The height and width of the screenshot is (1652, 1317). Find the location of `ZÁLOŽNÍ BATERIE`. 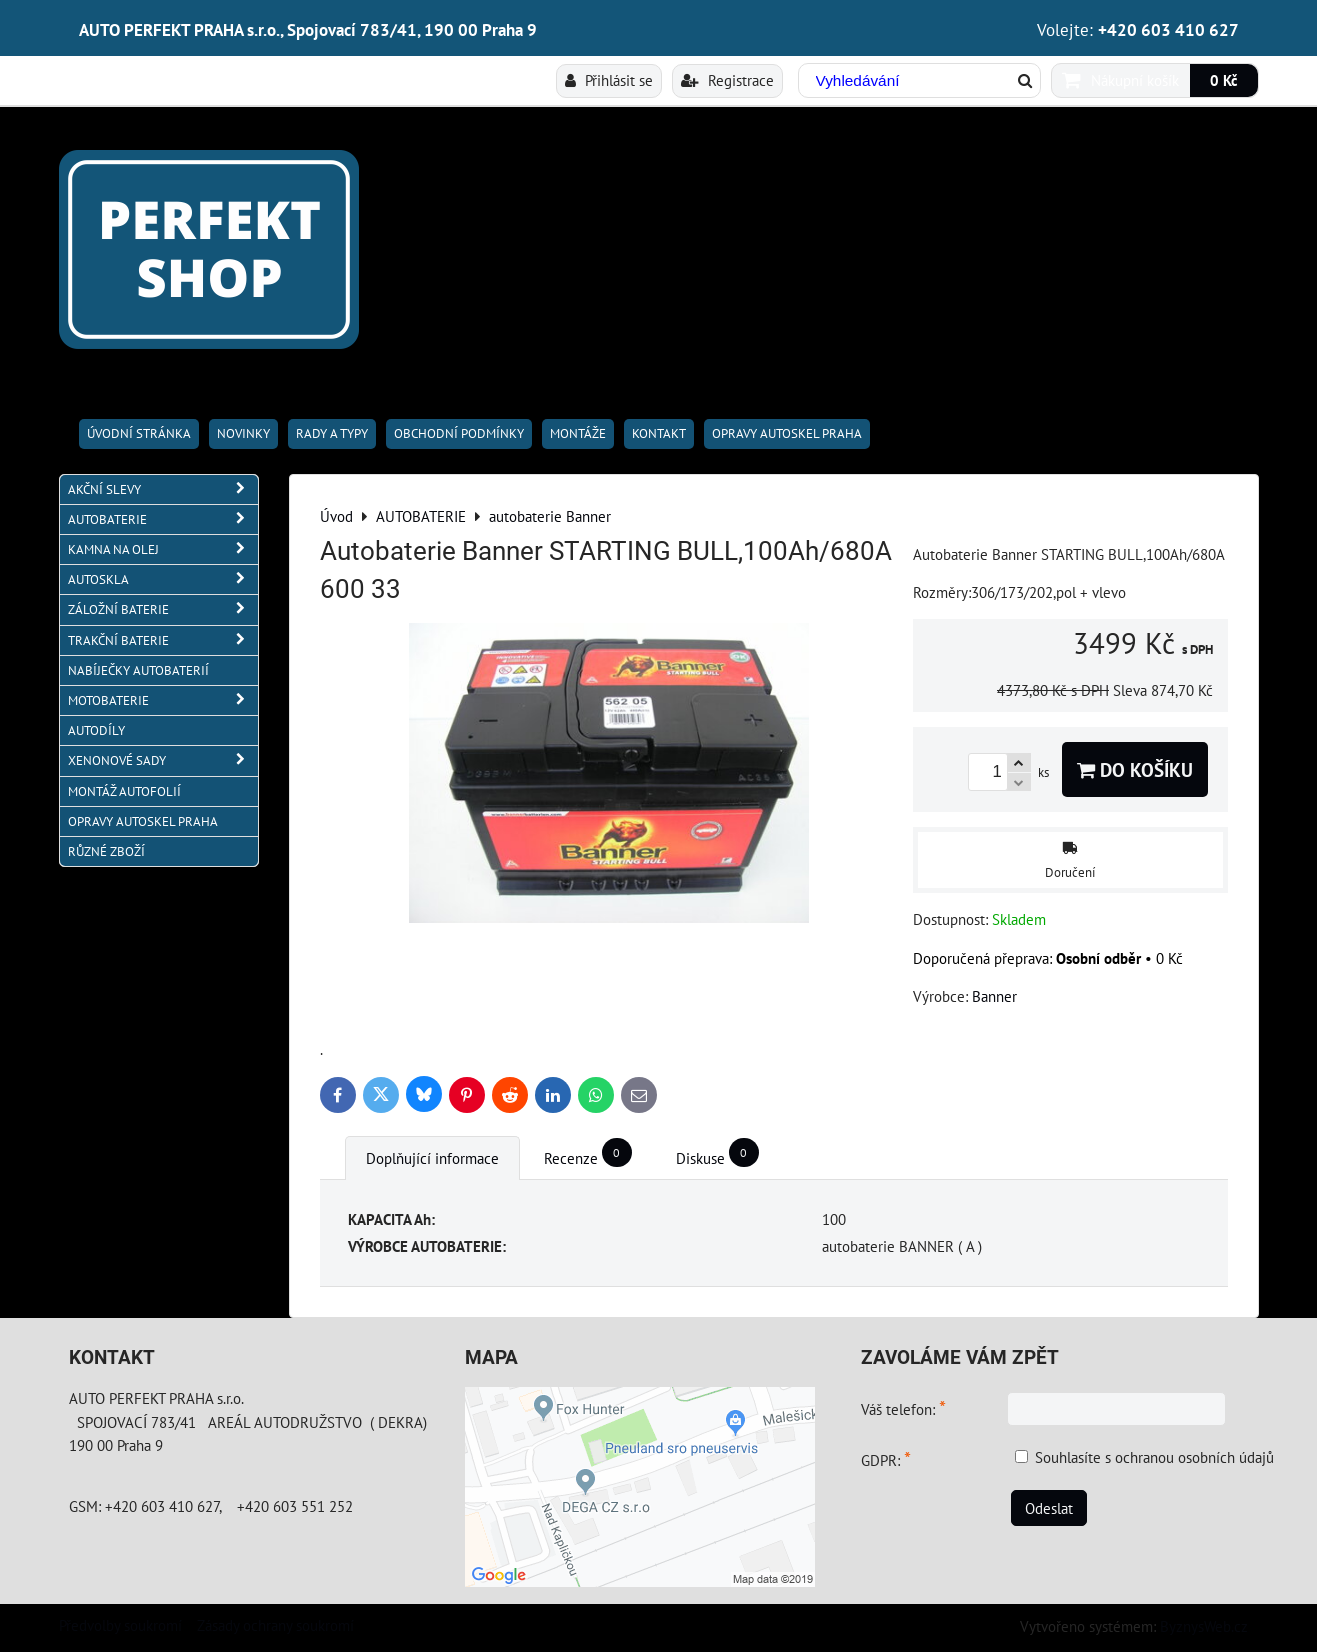

ZÁLOŽNÍ BATERIE is located at coordinates (163, 609).